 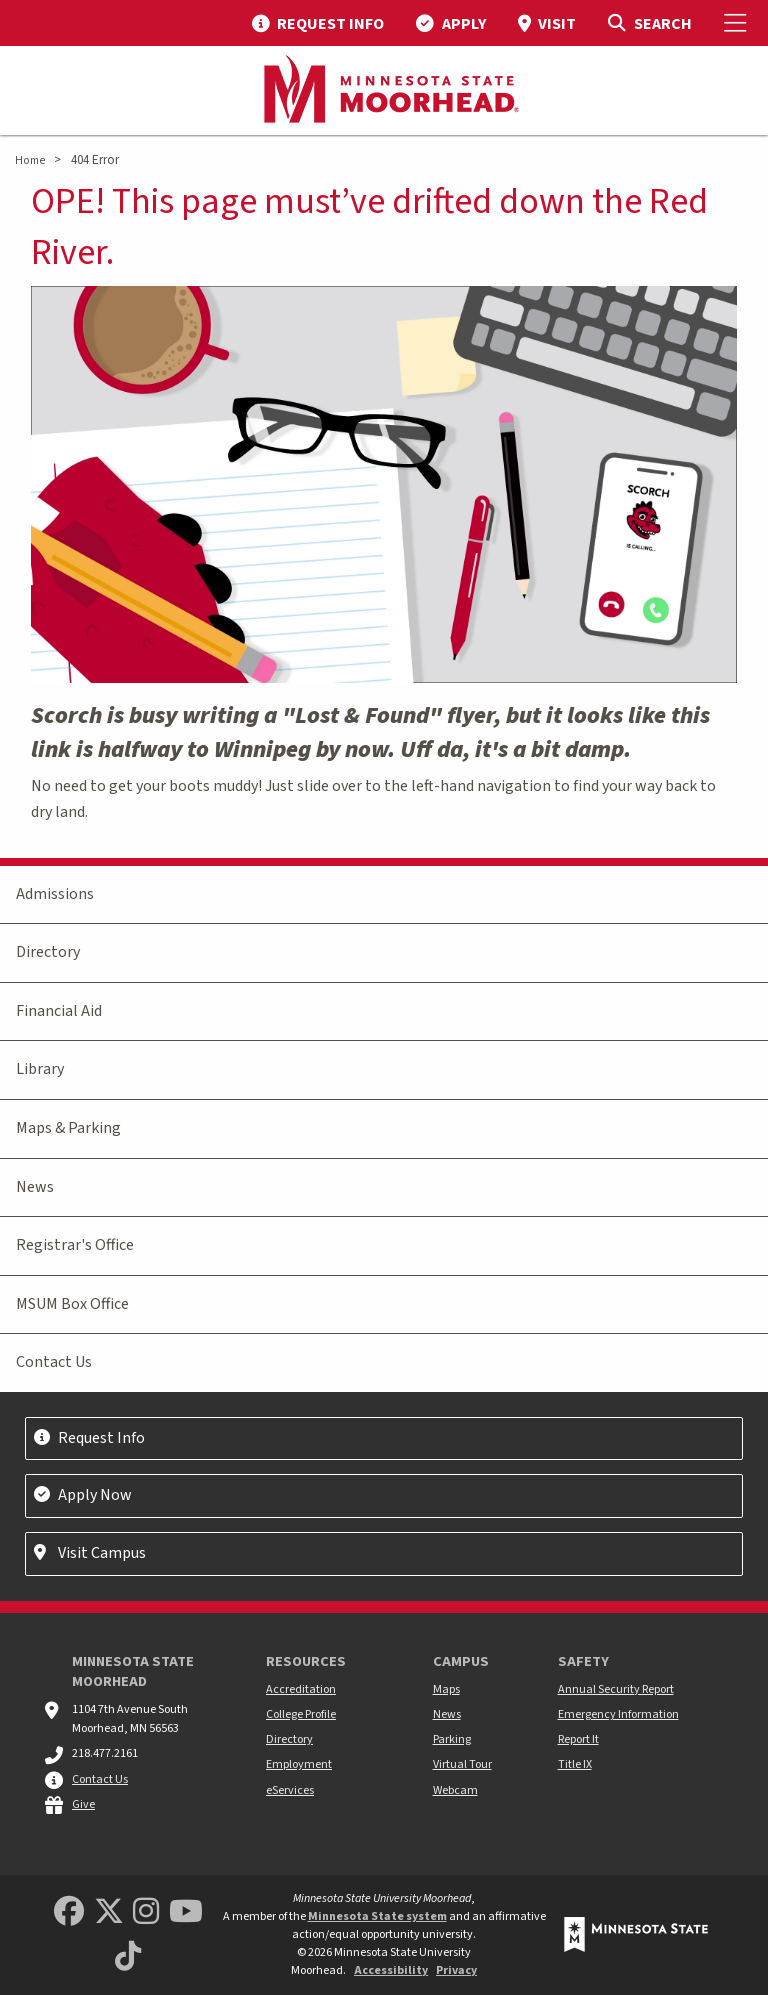 What do you see at coordinates (68, 1128) in the screenshot?
I see `Maps & Parking` at bounding box center [68, 1128].